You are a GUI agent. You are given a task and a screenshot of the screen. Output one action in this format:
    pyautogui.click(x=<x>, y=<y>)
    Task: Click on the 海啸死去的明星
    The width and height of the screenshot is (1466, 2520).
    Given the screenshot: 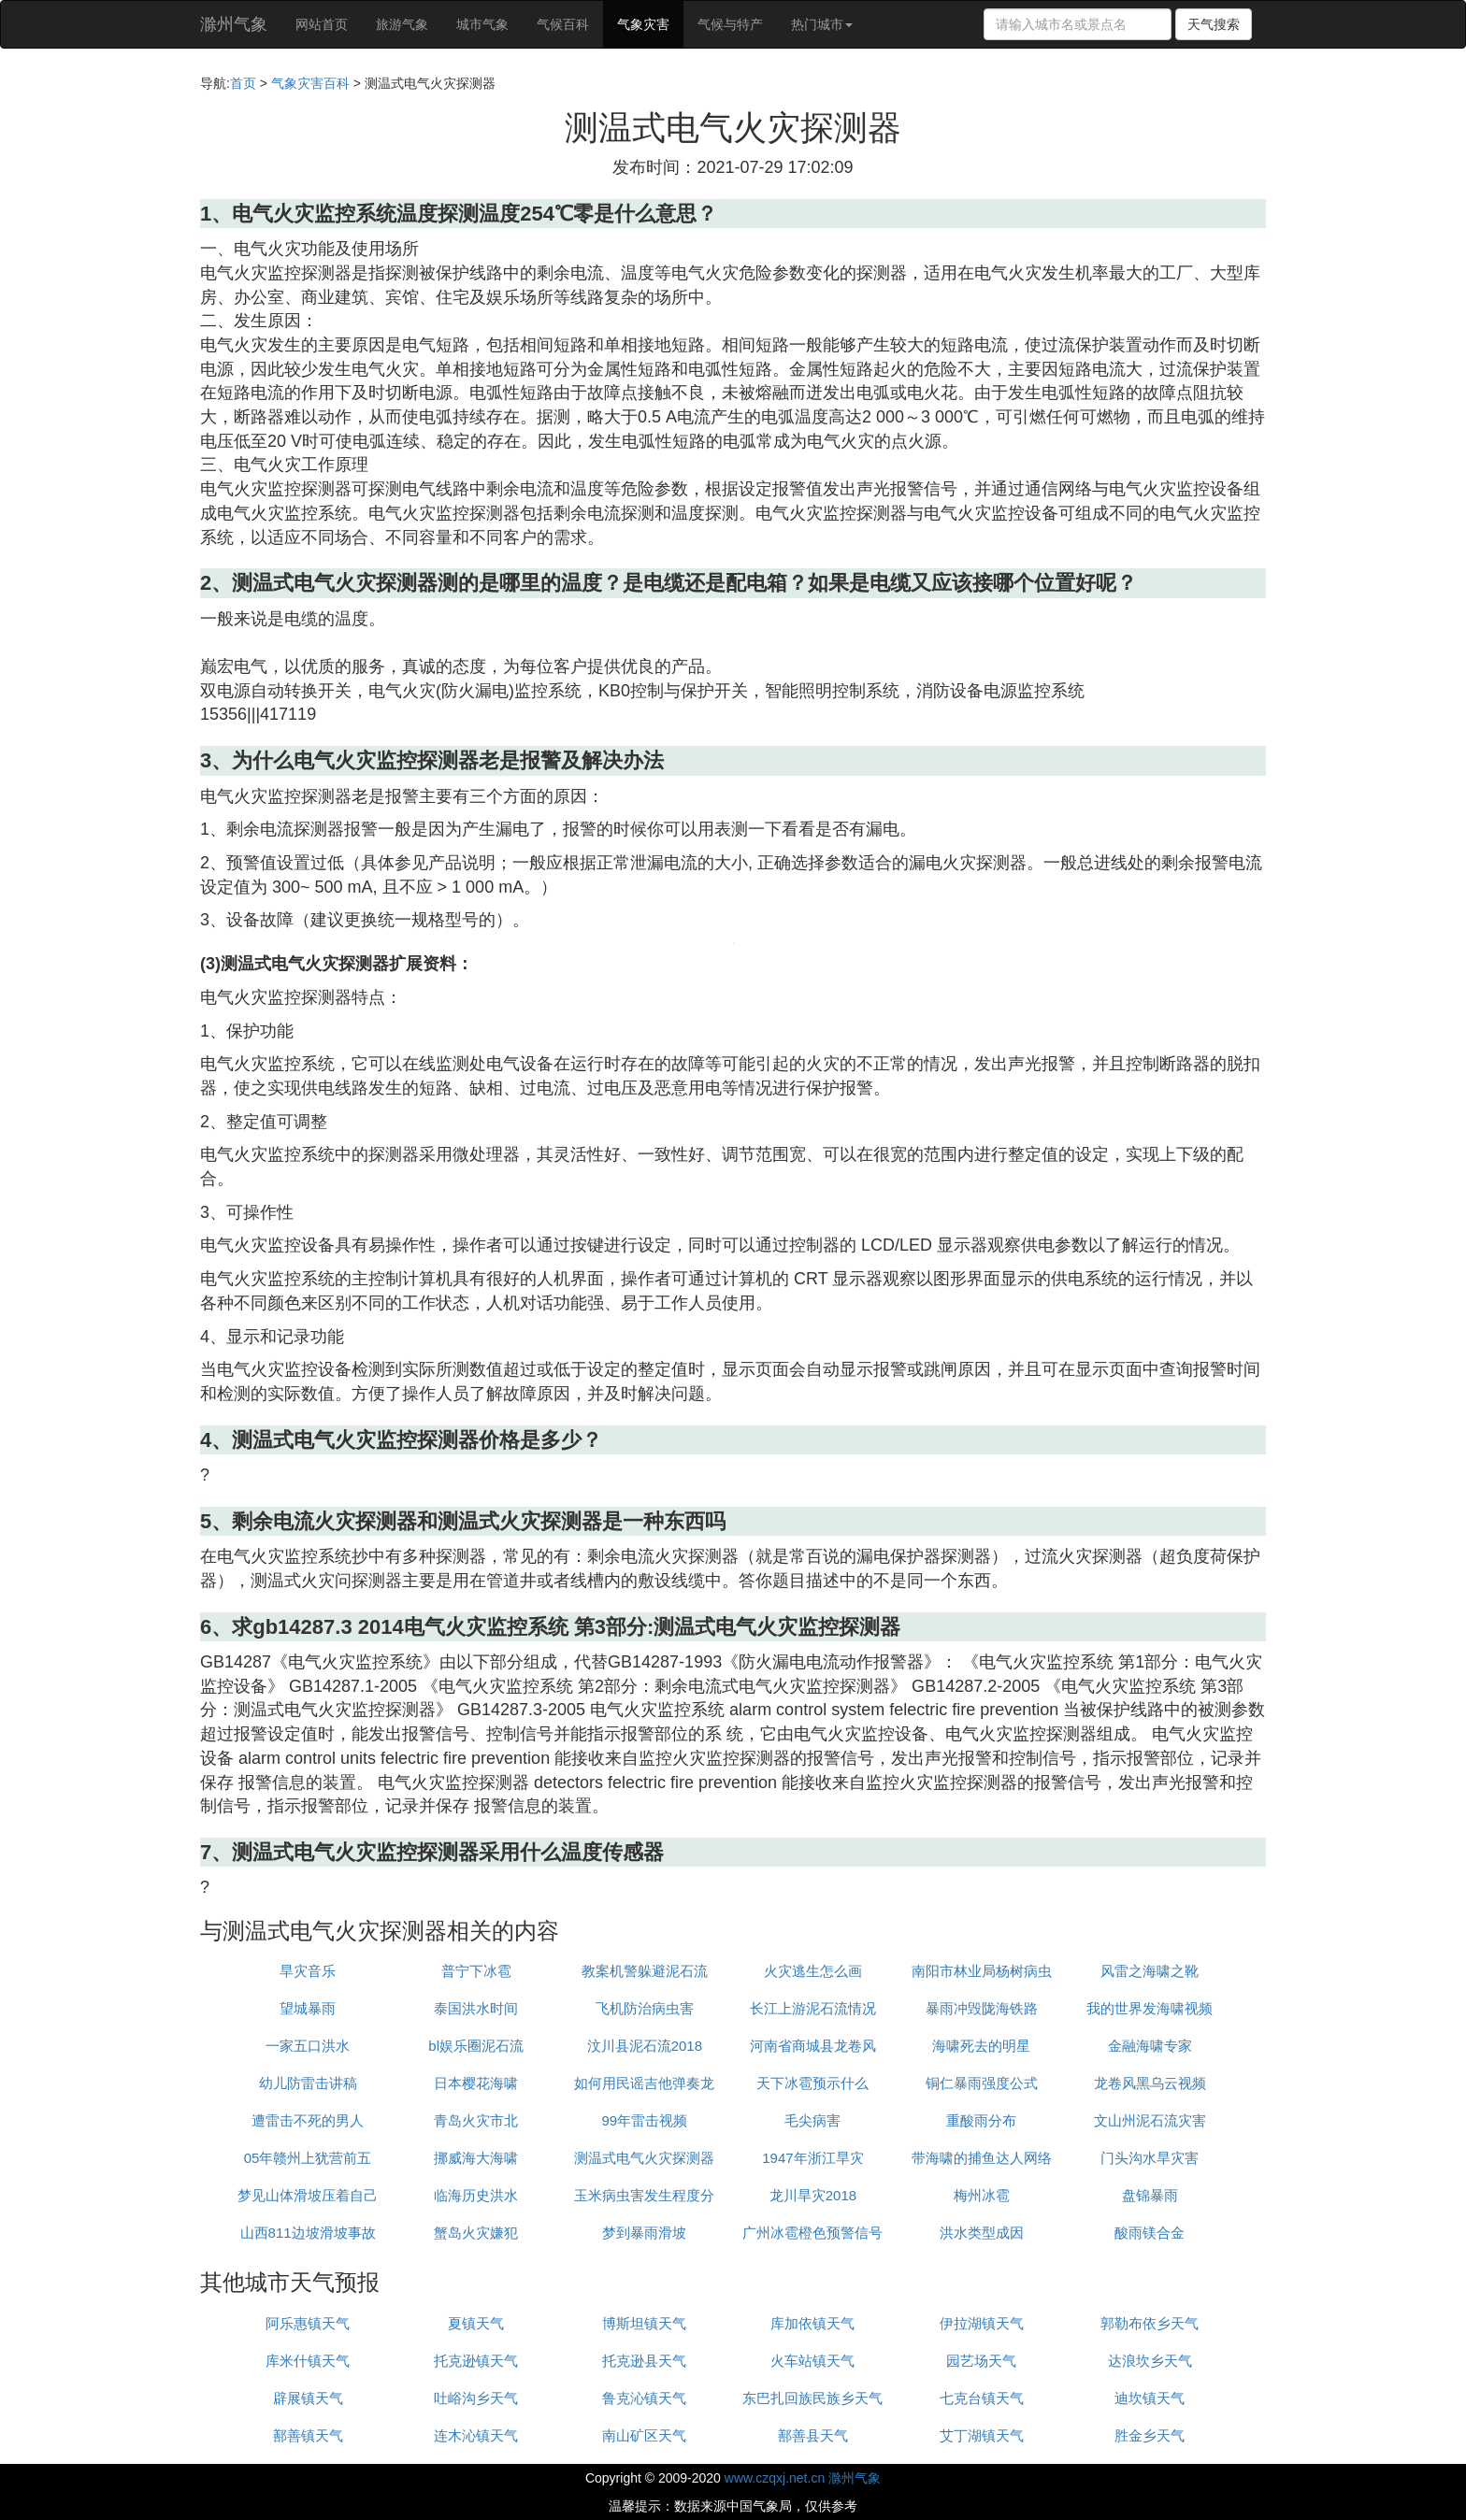 What is the action you would take?
    pyautogui.click(x=981, y=2046)
    